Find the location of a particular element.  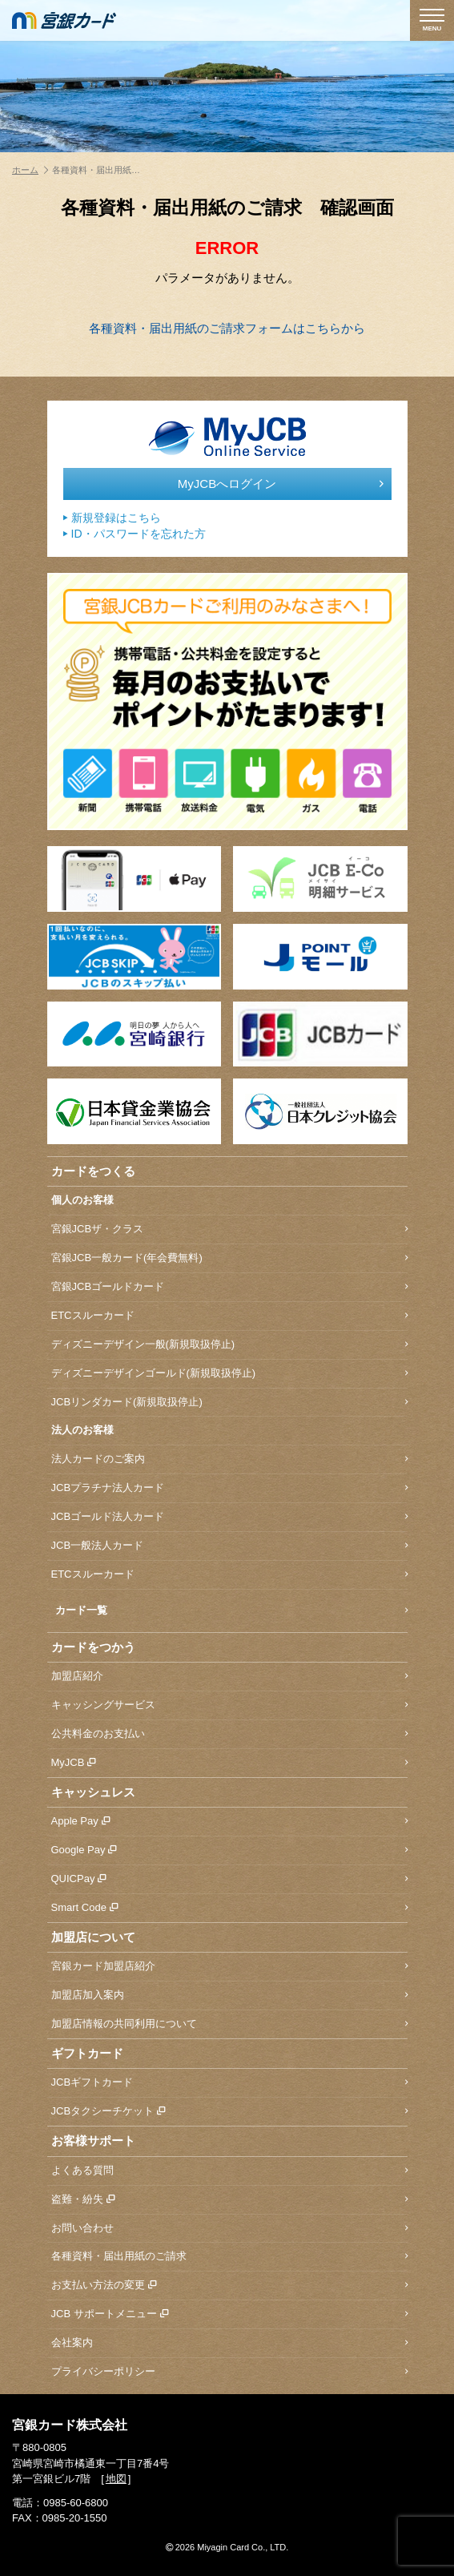

カードをつくる is located at coordinates (93, 1171).